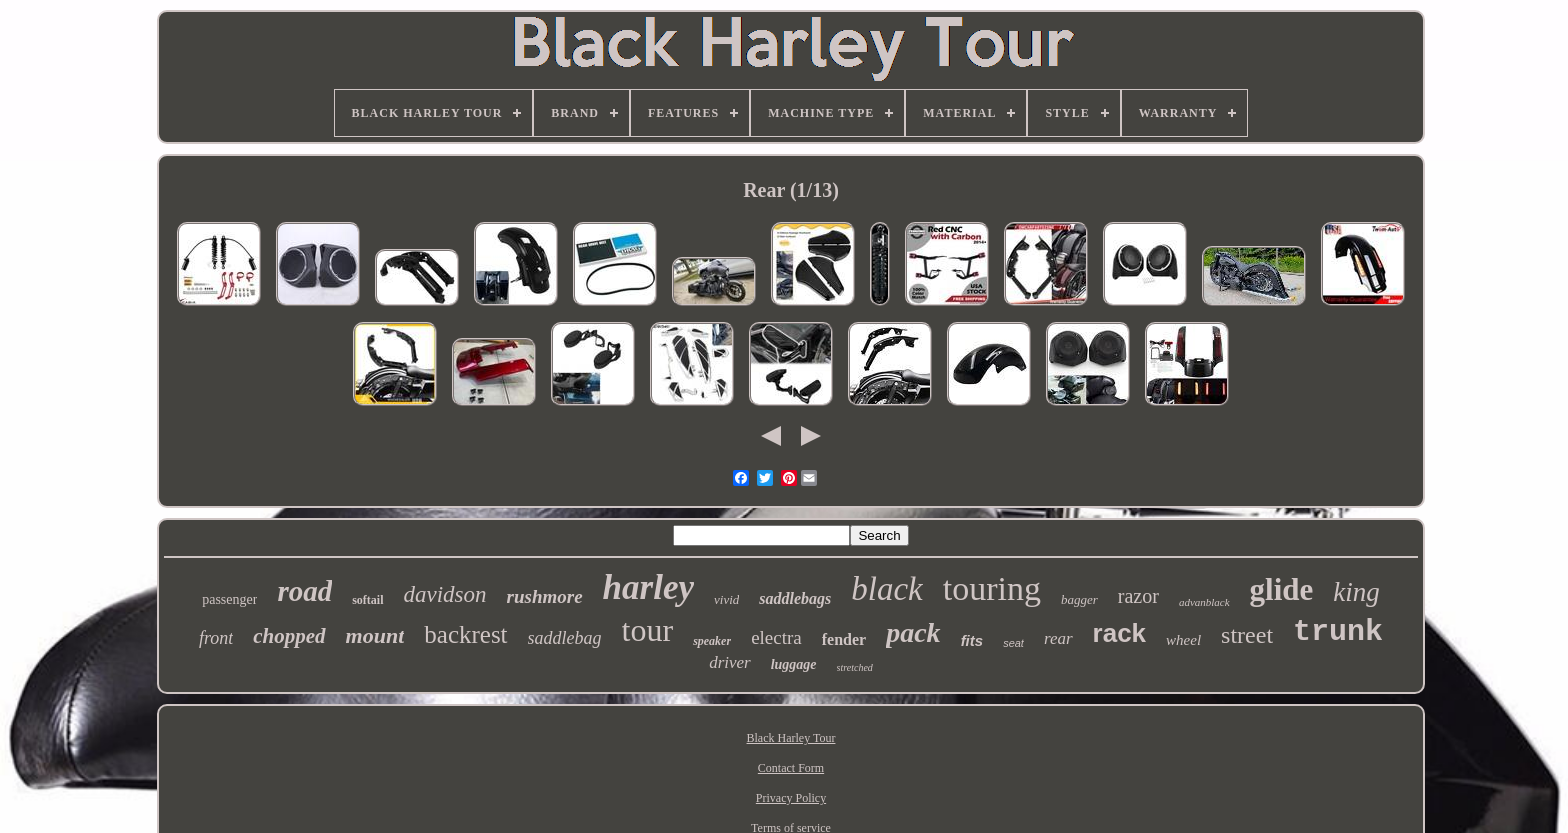  I want to click on driver, so click(730, 662).